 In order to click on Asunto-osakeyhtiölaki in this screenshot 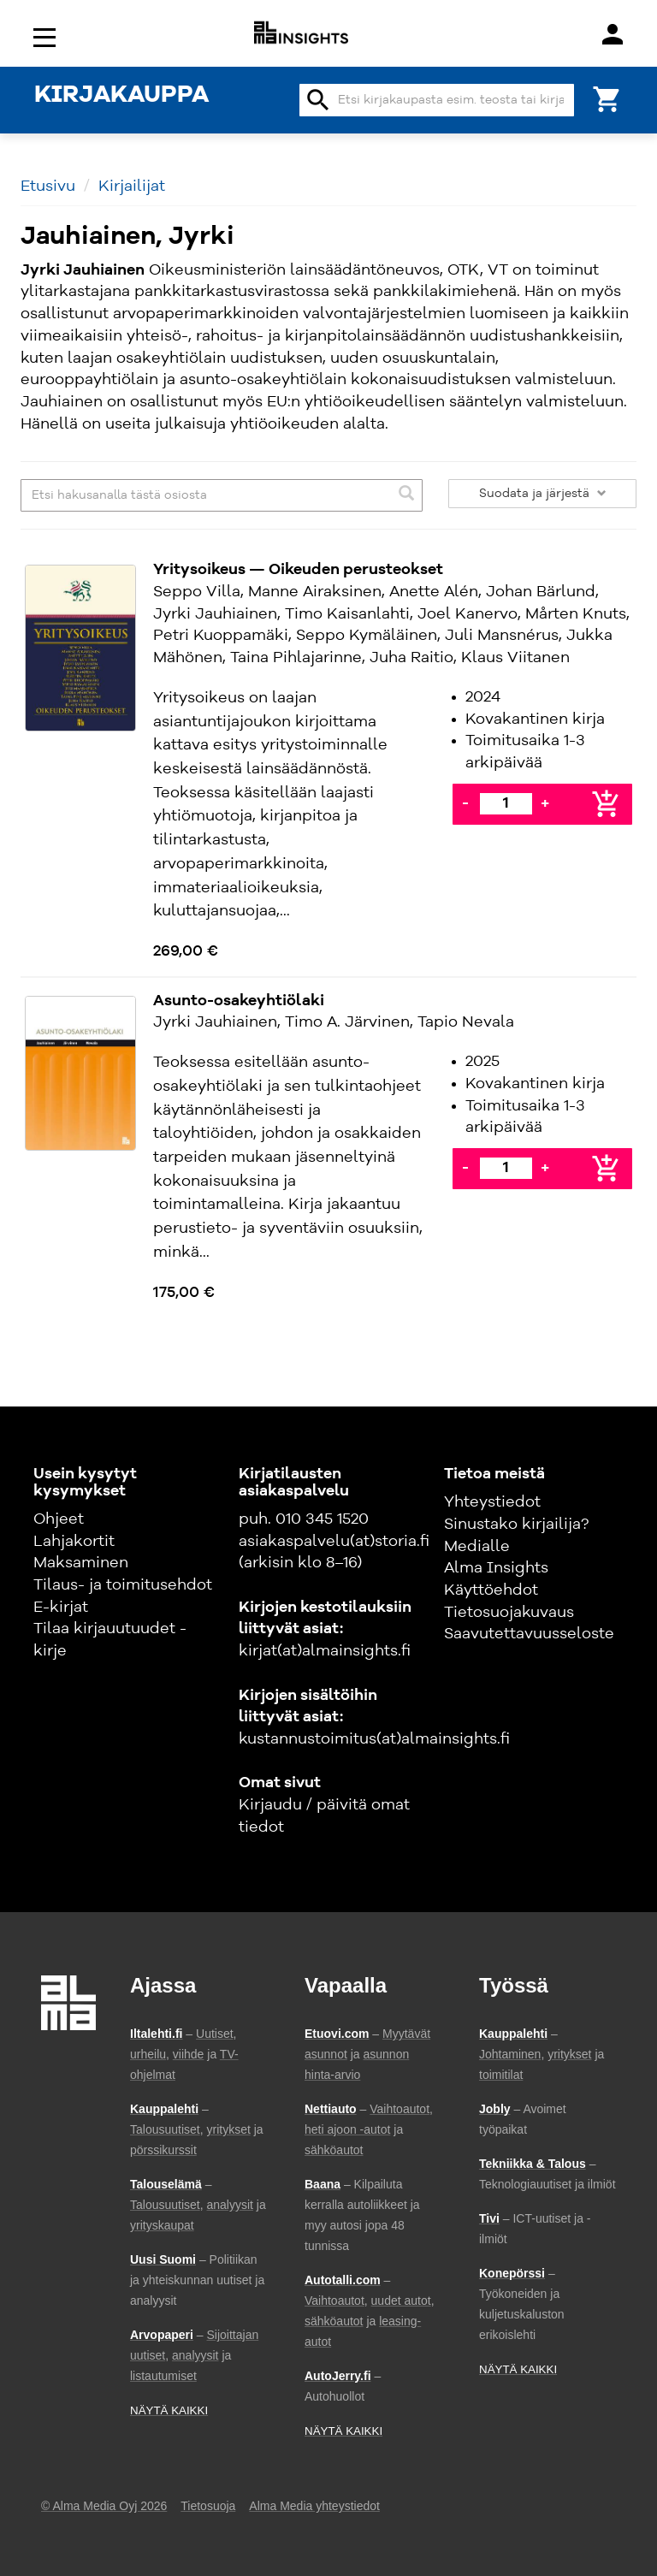, I will do `click(238, 1001)`.